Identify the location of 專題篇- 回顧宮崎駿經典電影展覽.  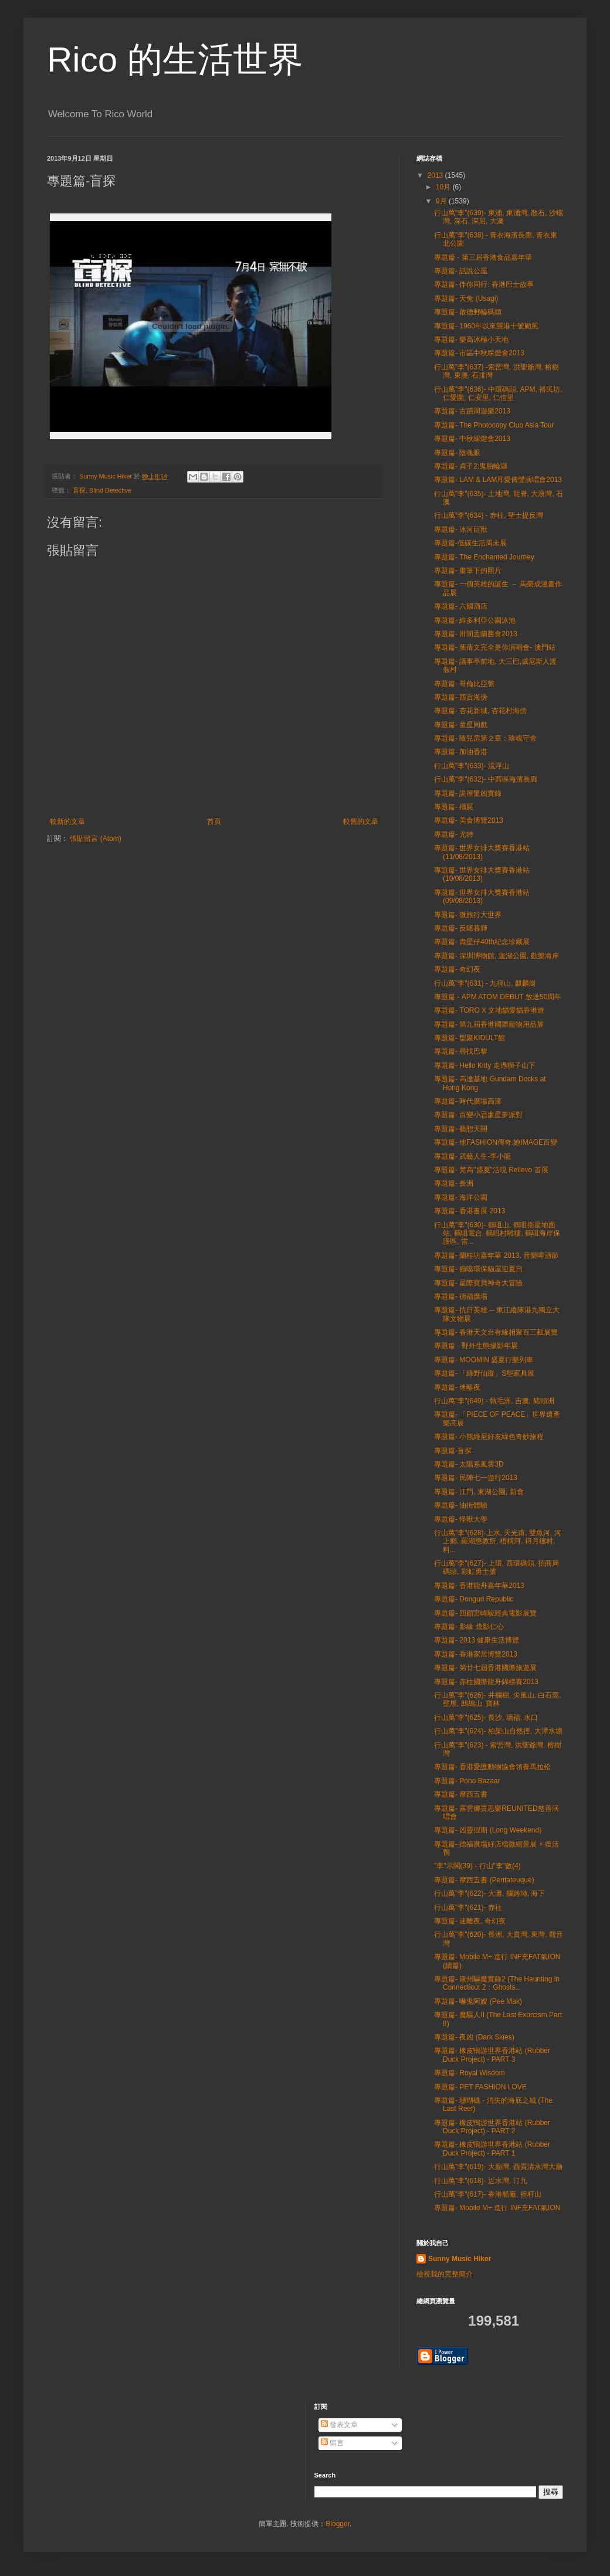
(485, 1613).